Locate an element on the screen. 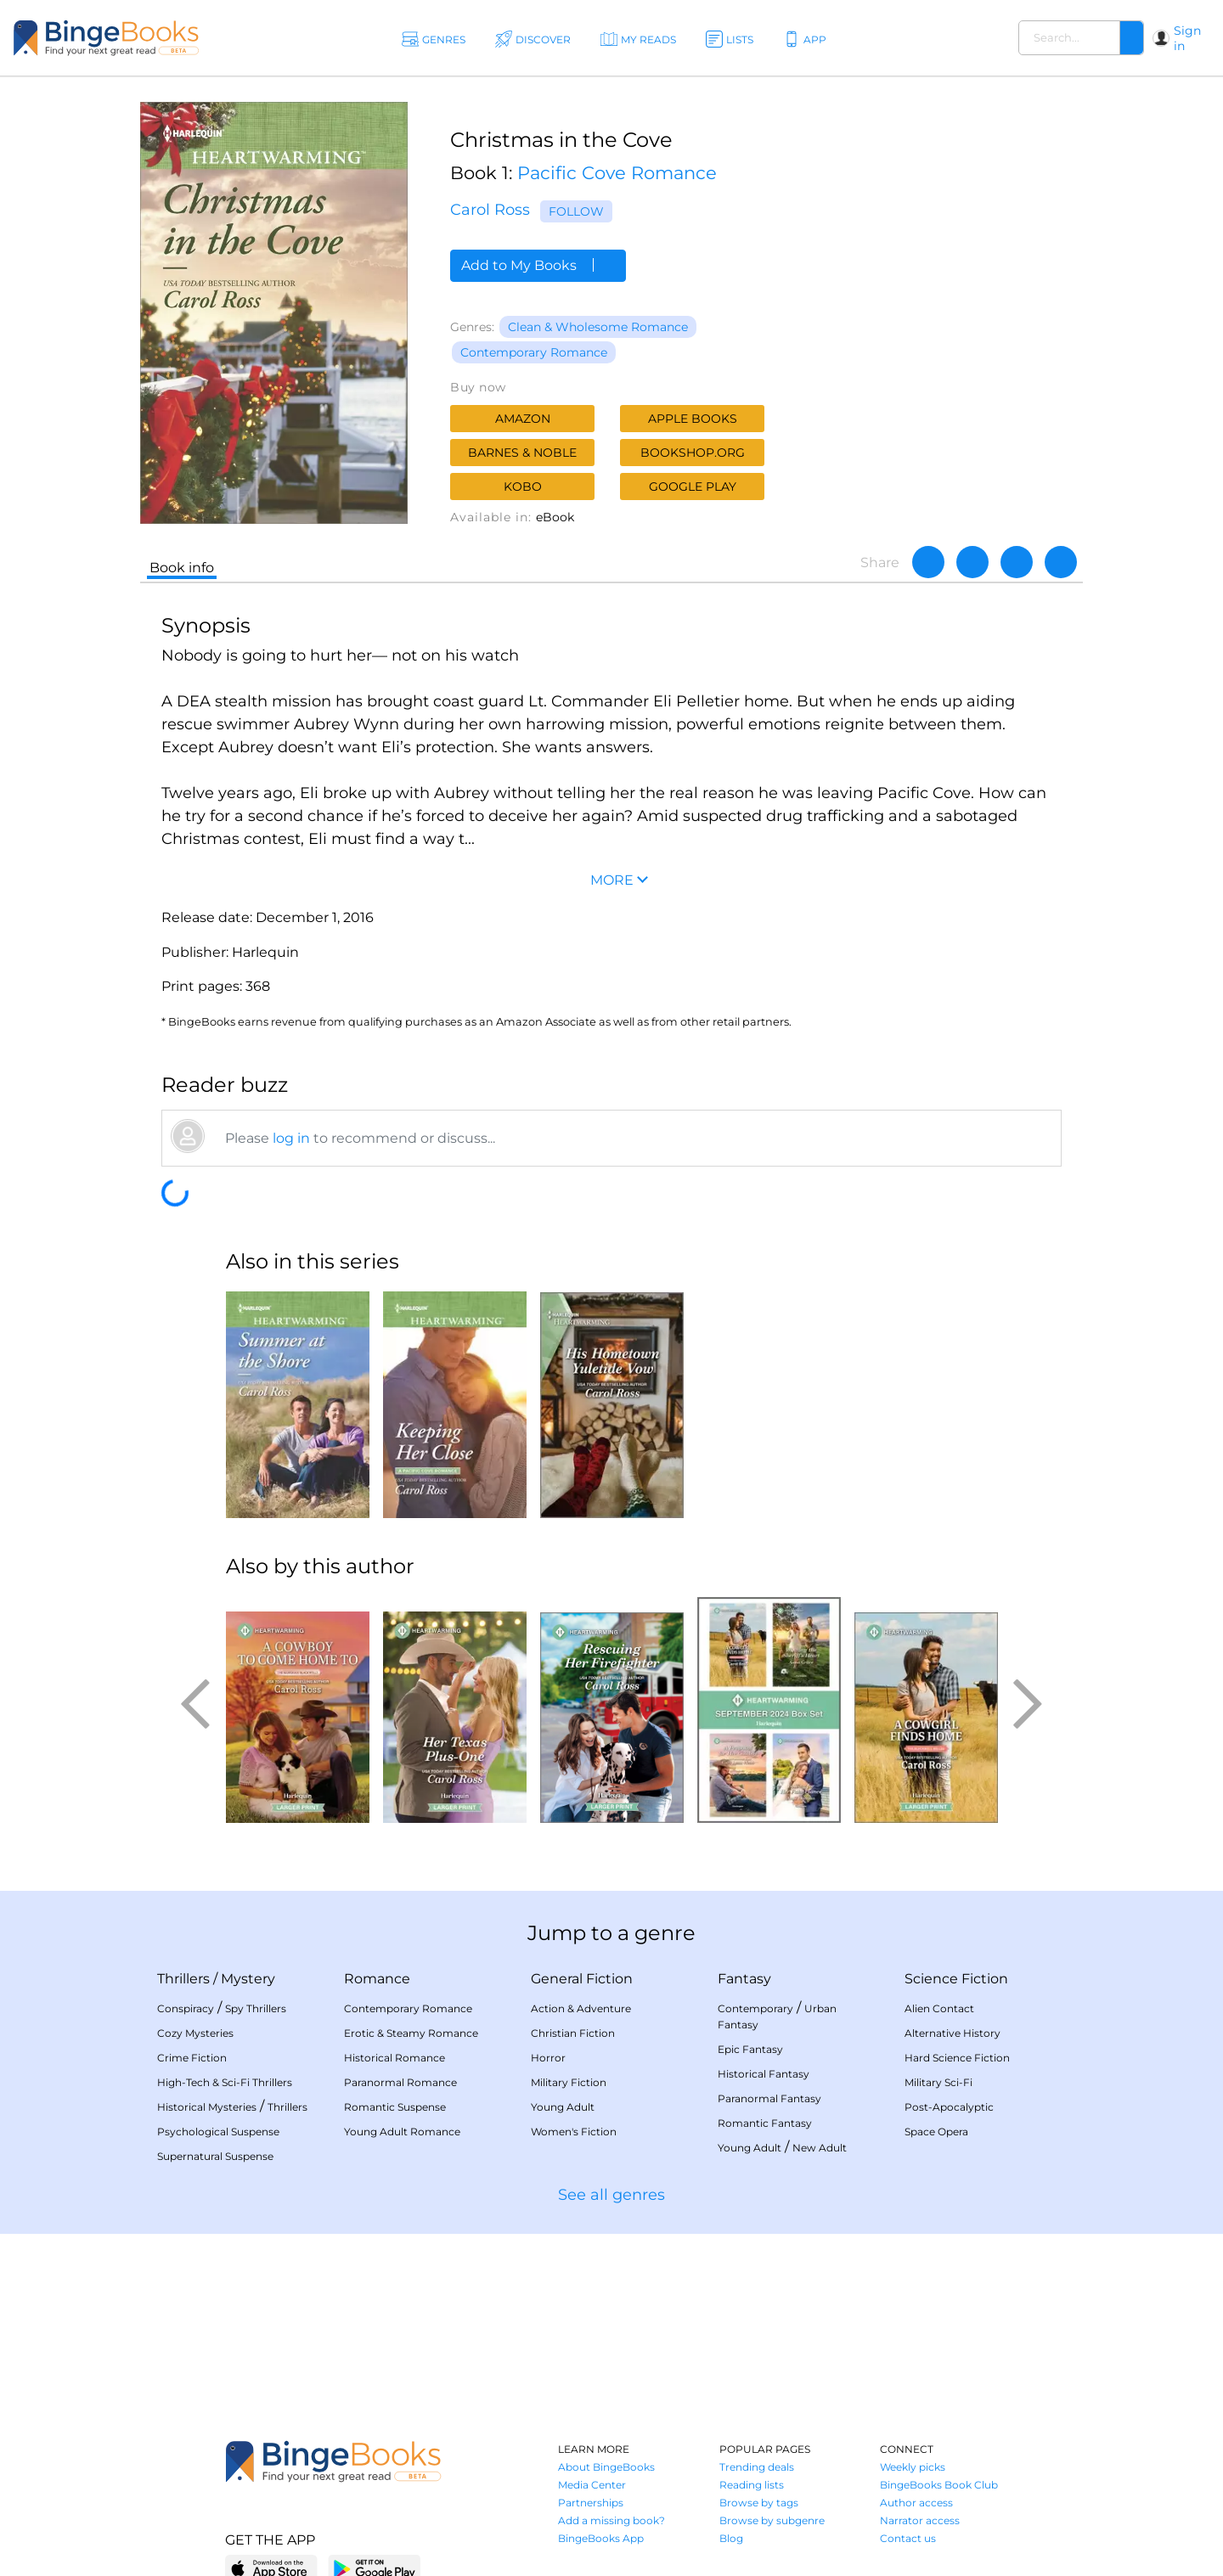  log in is located at coordinates (291, 1138).